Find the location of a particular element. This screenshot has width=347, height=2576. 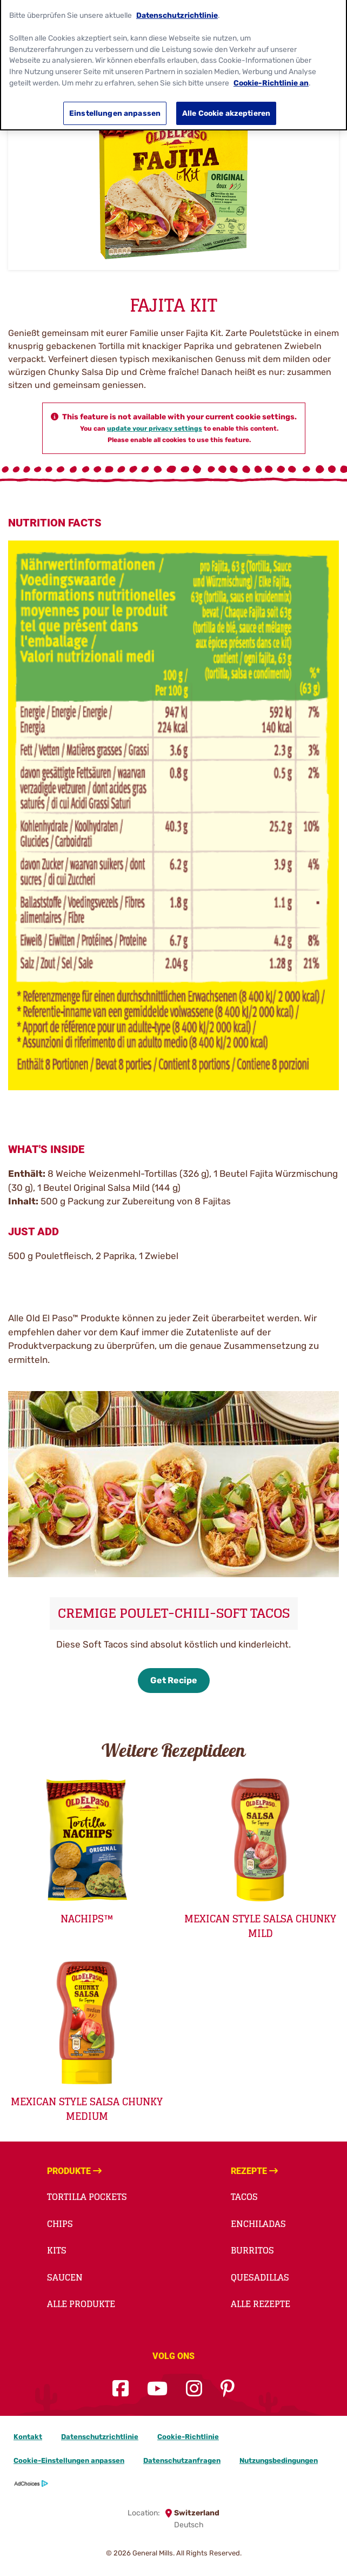

Cookie-Einstellungen anpassen [button] is located at coordinates (69, 2460).